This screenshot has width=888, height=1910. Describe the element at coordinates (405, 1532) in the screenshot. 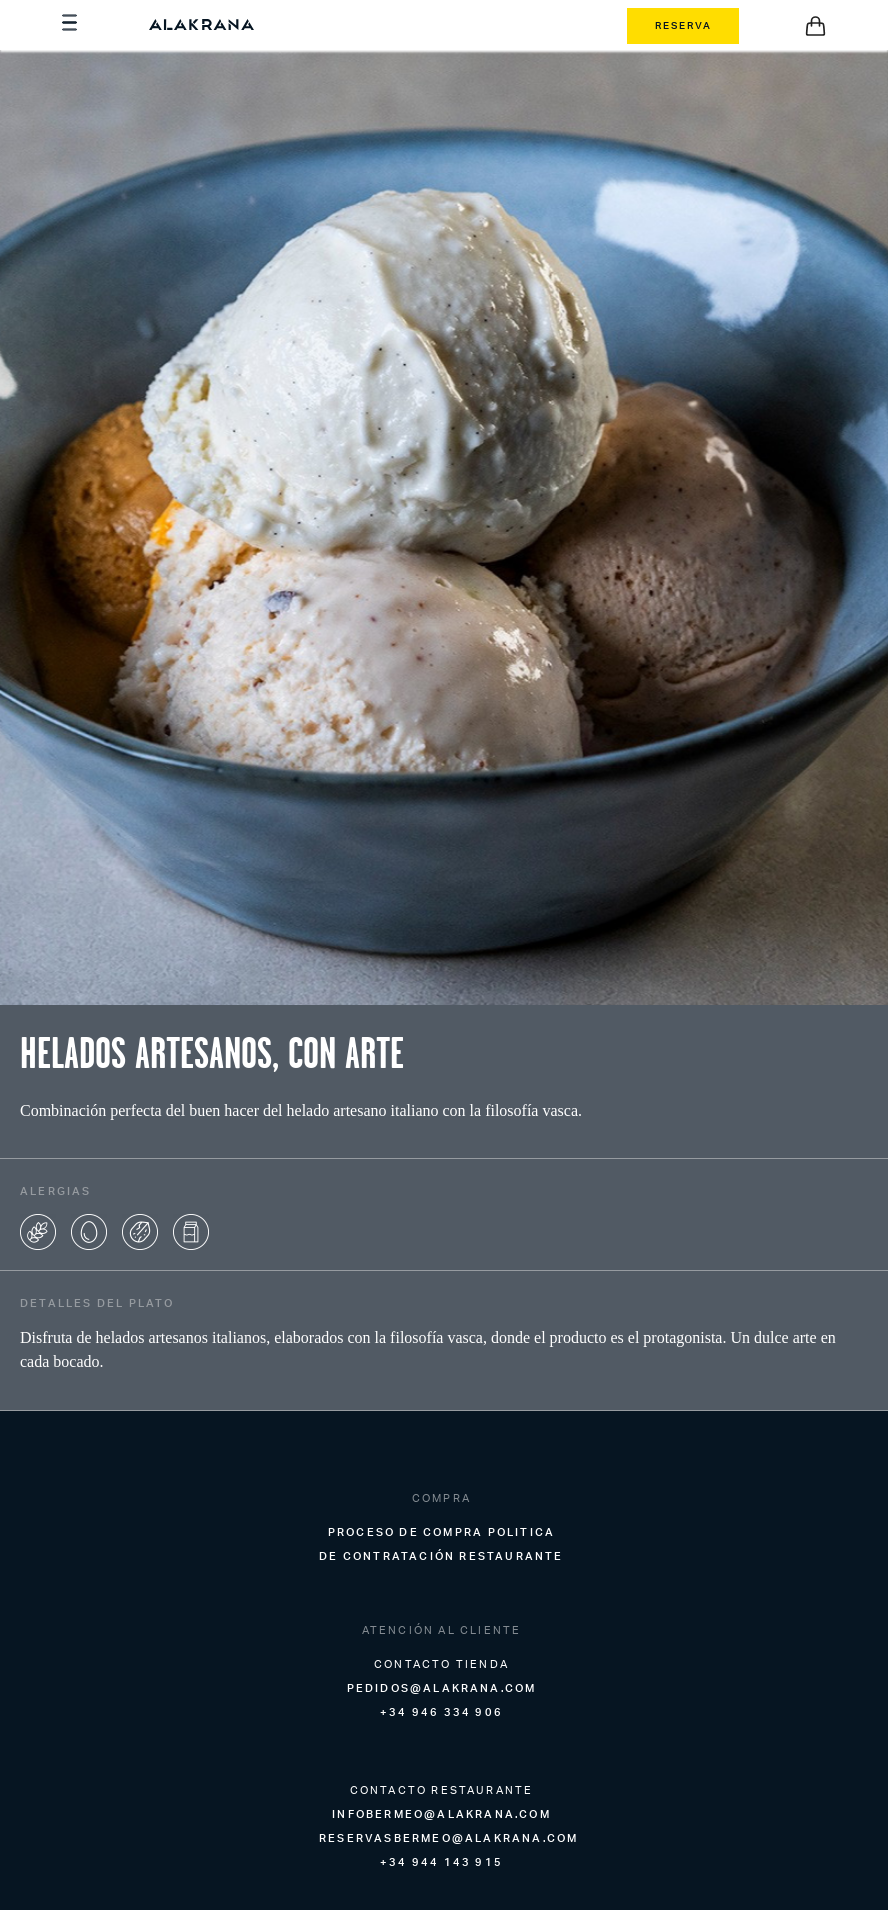

I see `Proceso de compra` at that location.